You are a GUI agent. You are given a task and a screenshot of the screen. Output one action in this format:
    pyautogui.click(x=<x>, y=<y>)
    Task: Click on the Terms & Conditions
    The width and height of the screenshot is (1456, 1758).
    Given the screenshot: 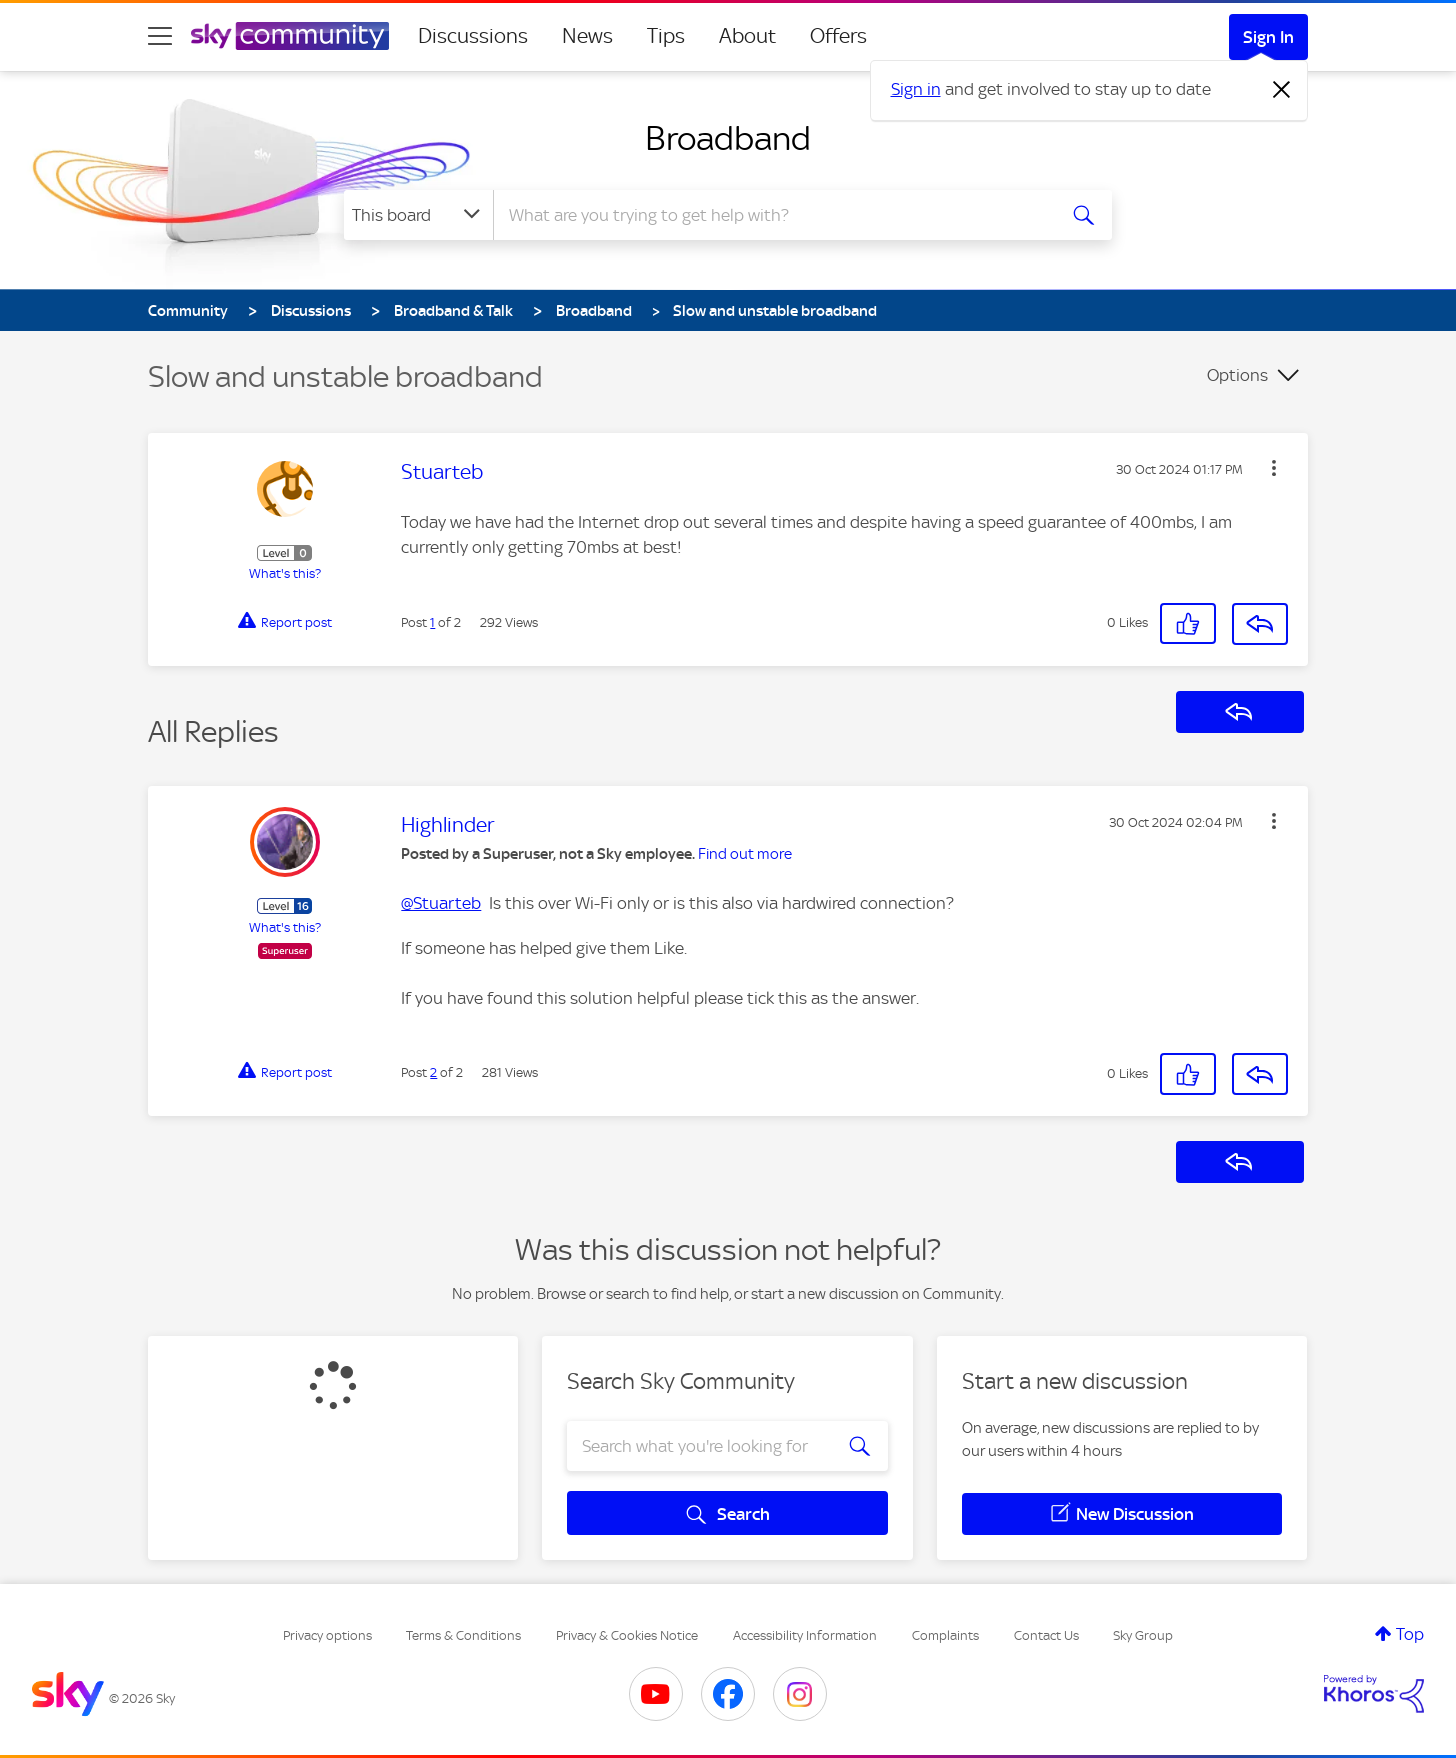 What is the action you would take?
    pyautogui.click(x=463, y=1635)
    